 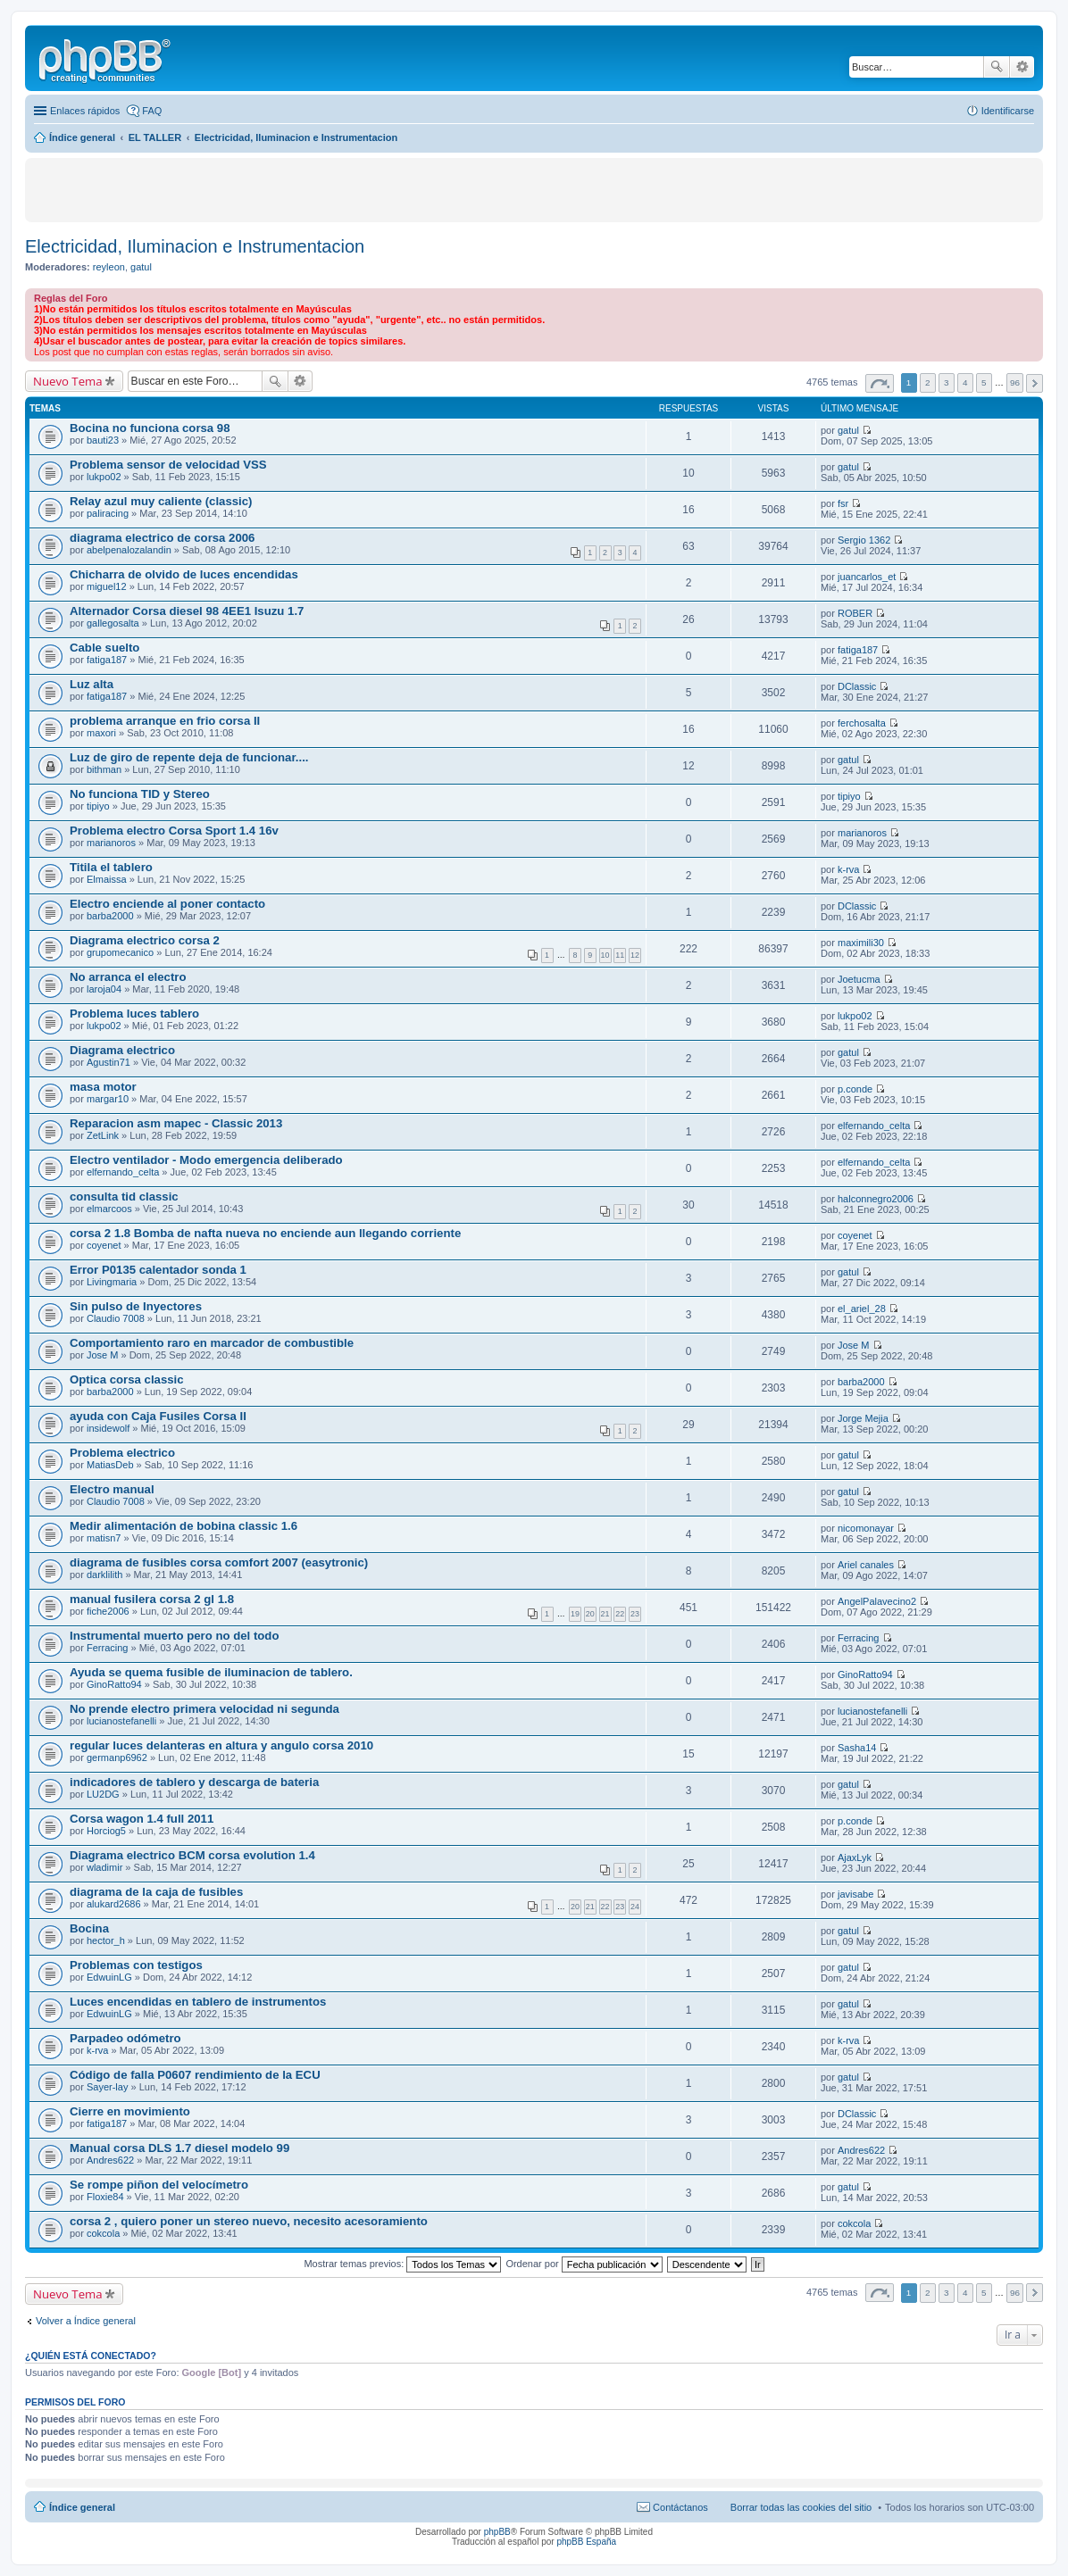 I want to click on Luces encendidas en tablero de instrumentos, so click(x=198, y=2001).